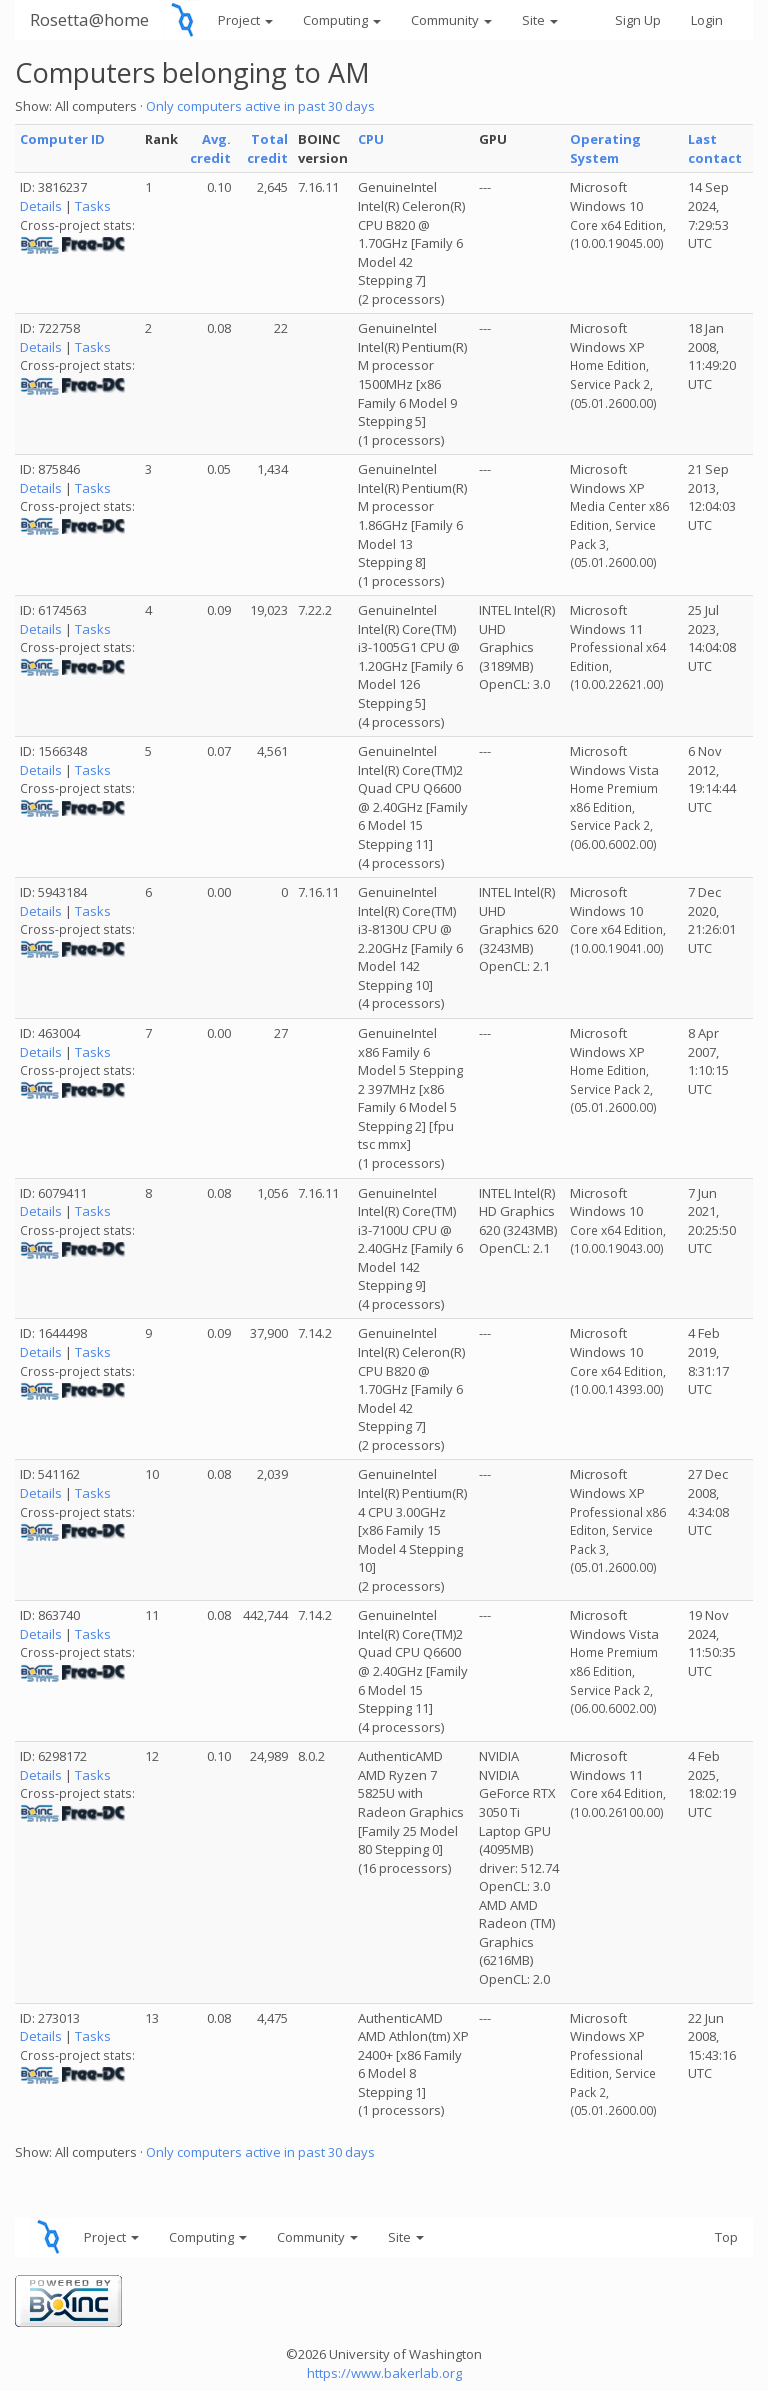 The height and width of the screenshot is (2391, 768). I want to click on CPU, so click(371, 139).